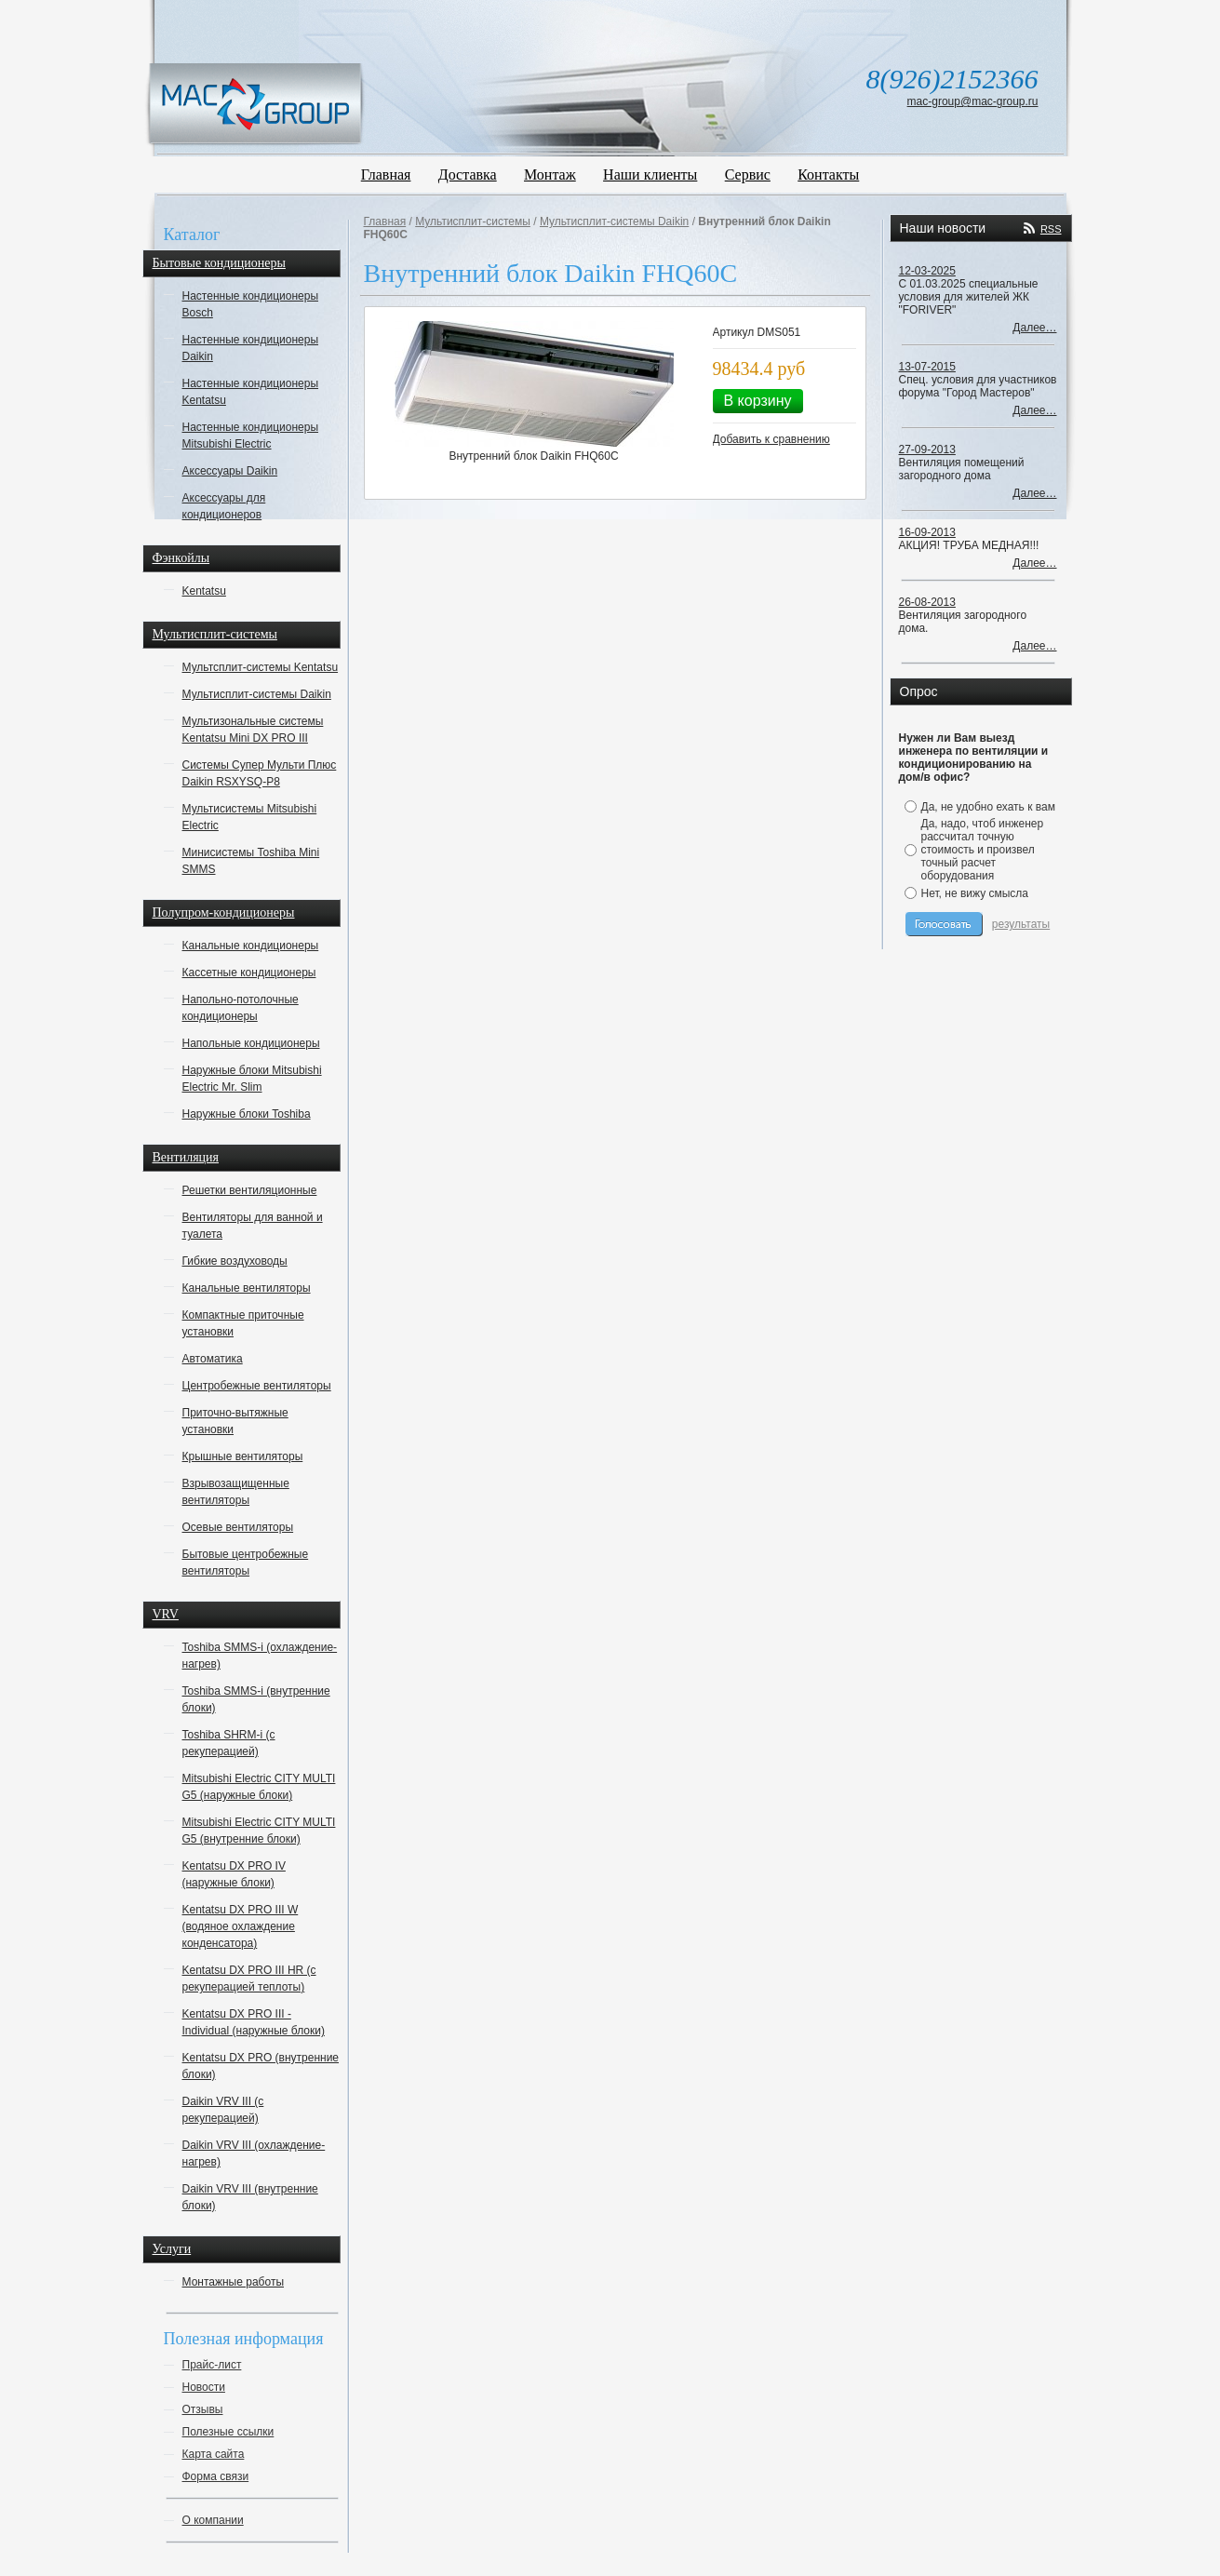 This screenshot has height=2576, width=1220. Describe the element at coordinates (973, 101) in the screenshot. I see `mac-group@mac-group.ru` at that location.